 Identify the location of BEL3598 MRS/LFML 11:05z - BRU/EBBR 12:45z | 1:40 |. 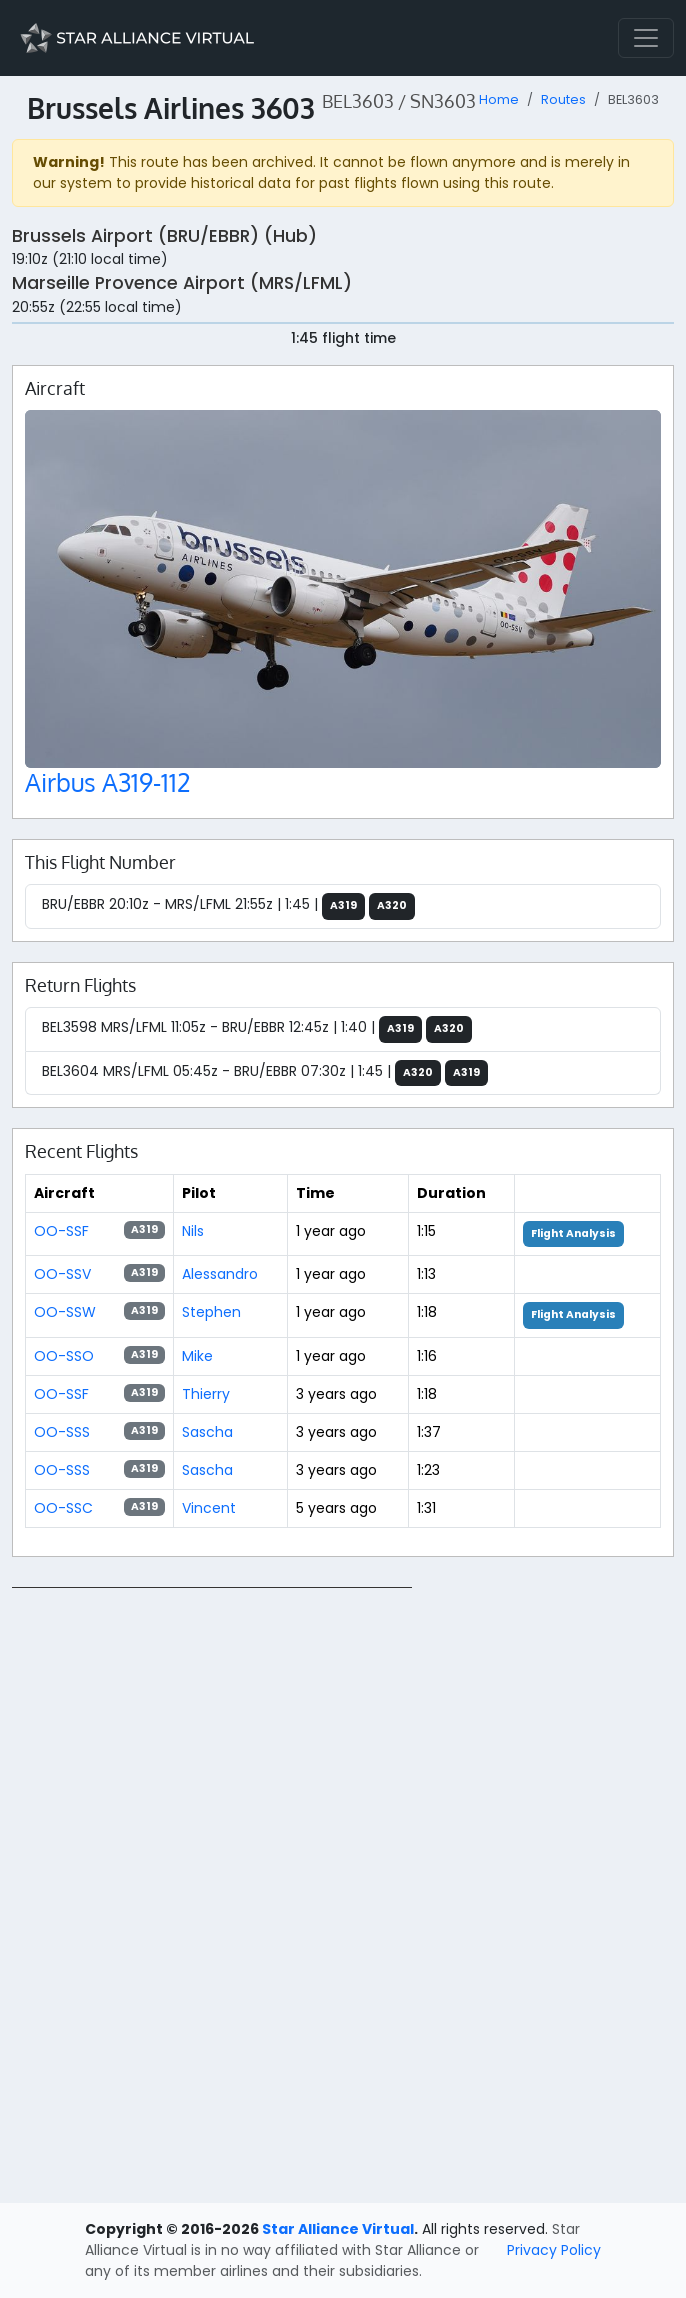
(257, 1029).